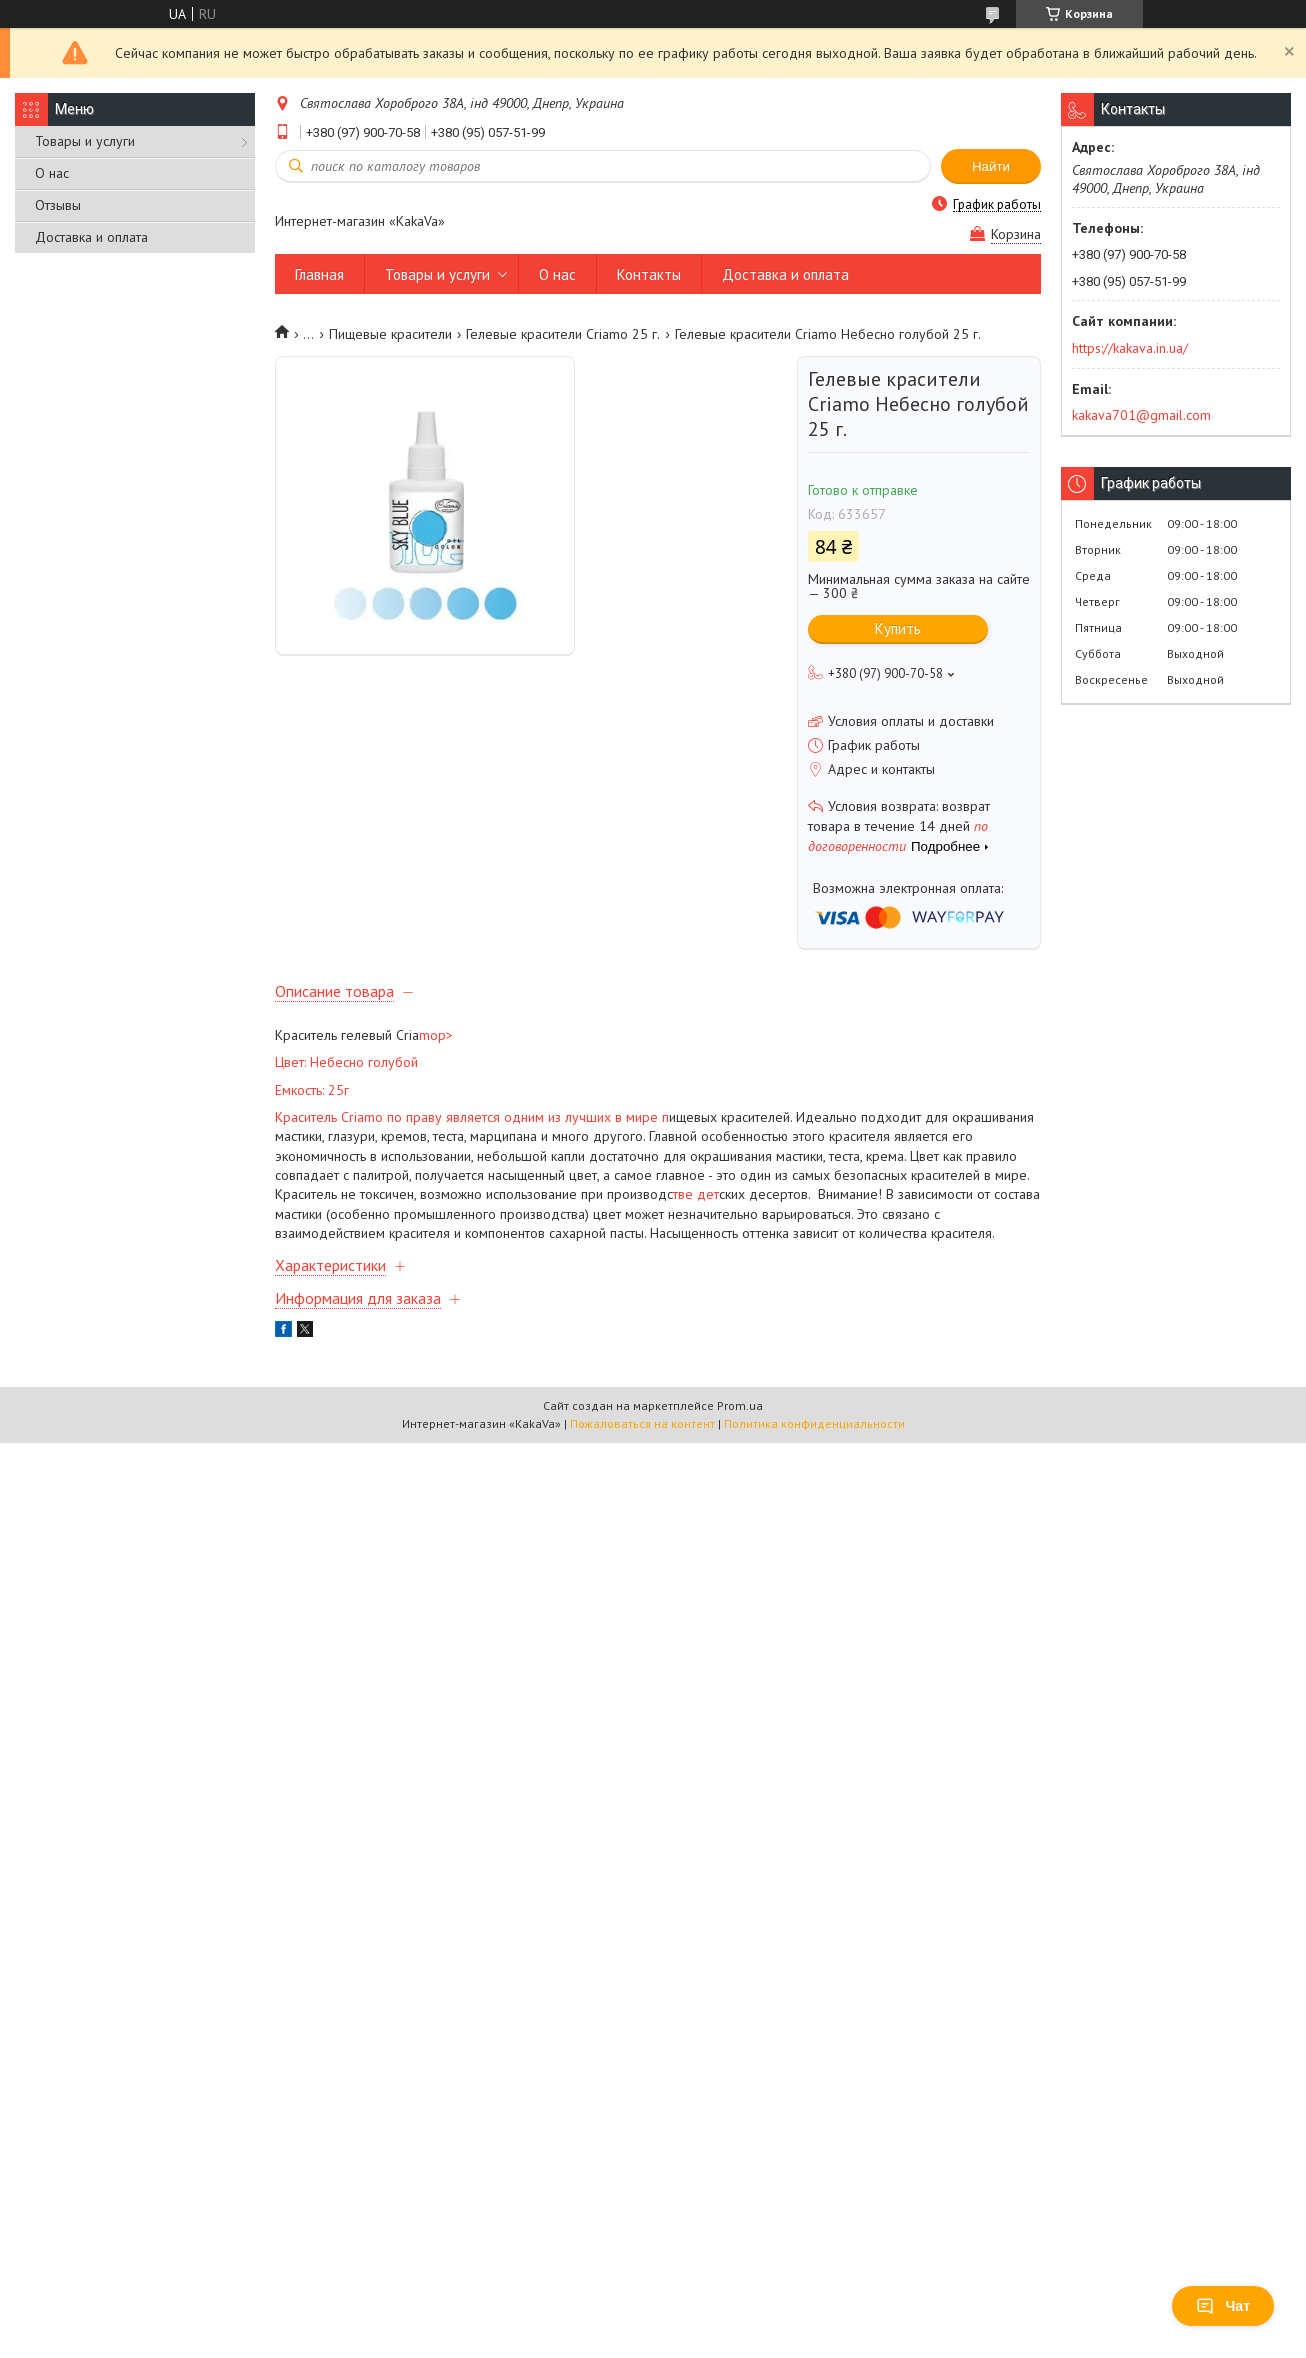 This screenshot has width=1306, height=2358. I want to click on из лучших в мире п, so click(608, 1117).